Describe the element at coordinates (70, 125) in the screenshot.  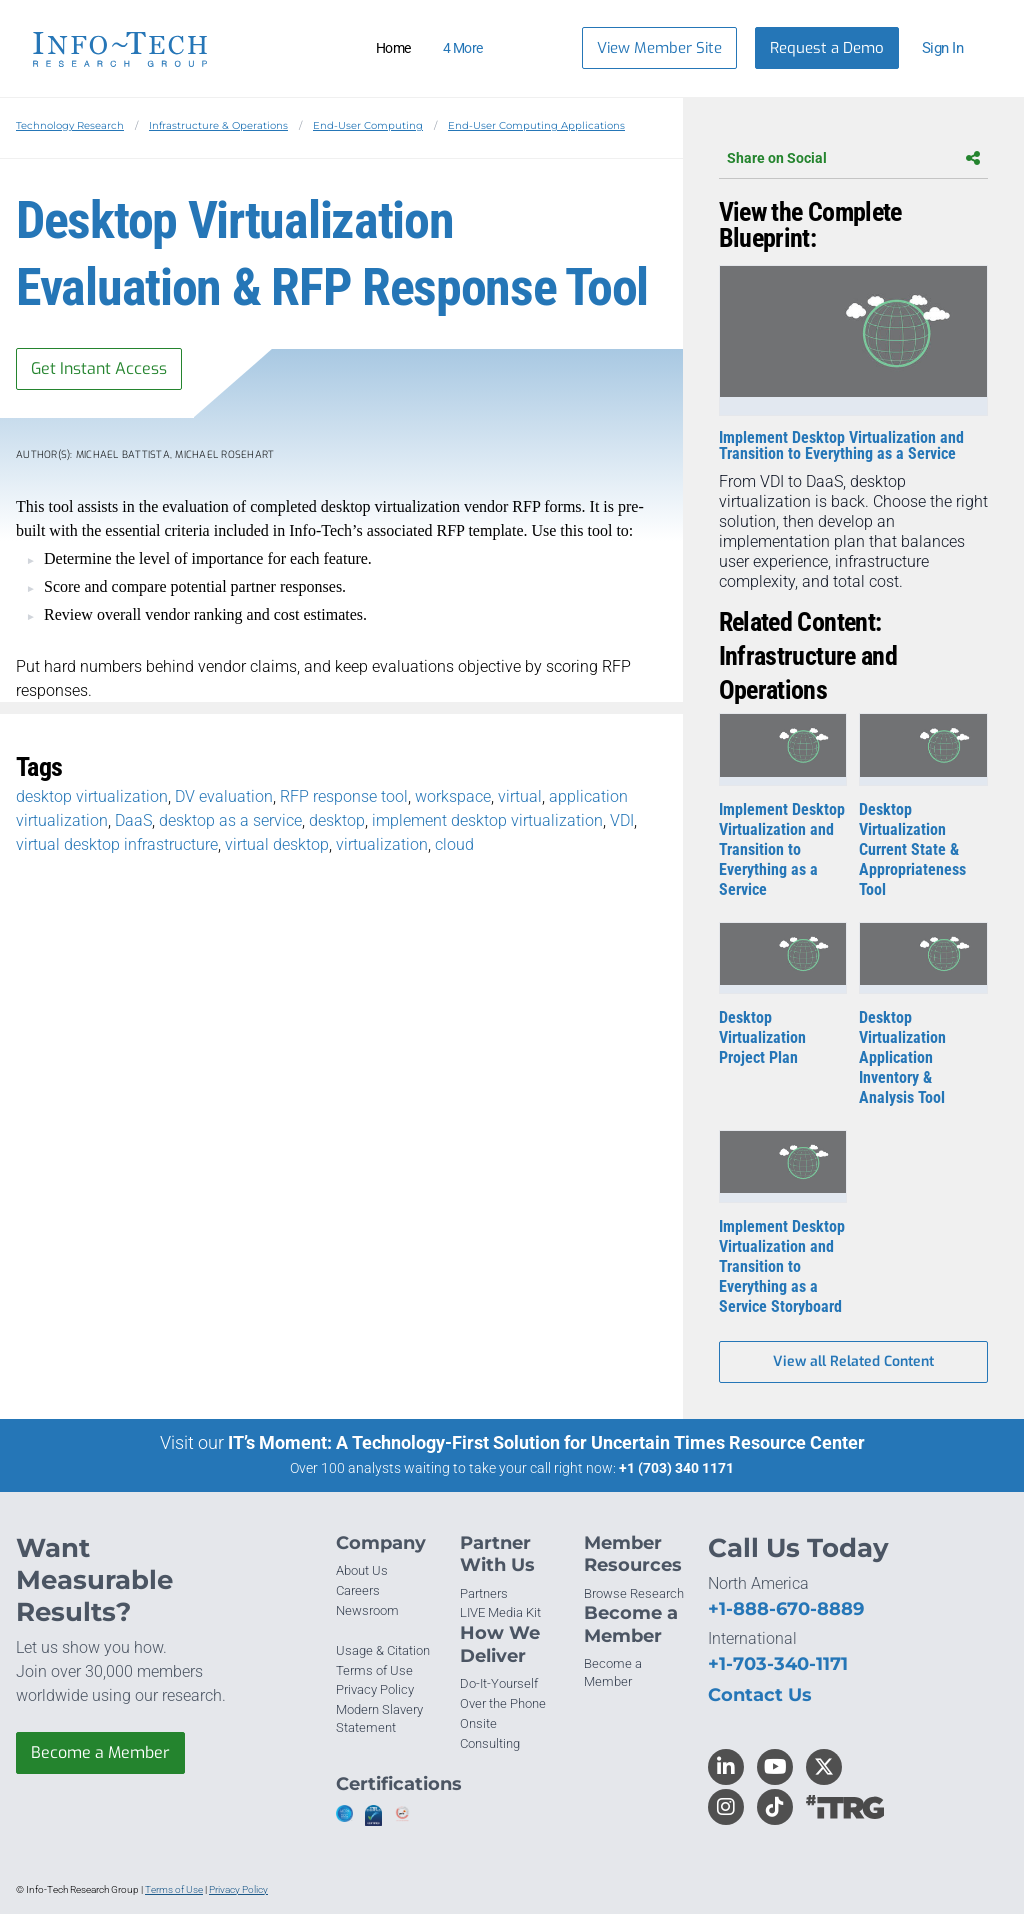
I see `Technology Research` at that location.